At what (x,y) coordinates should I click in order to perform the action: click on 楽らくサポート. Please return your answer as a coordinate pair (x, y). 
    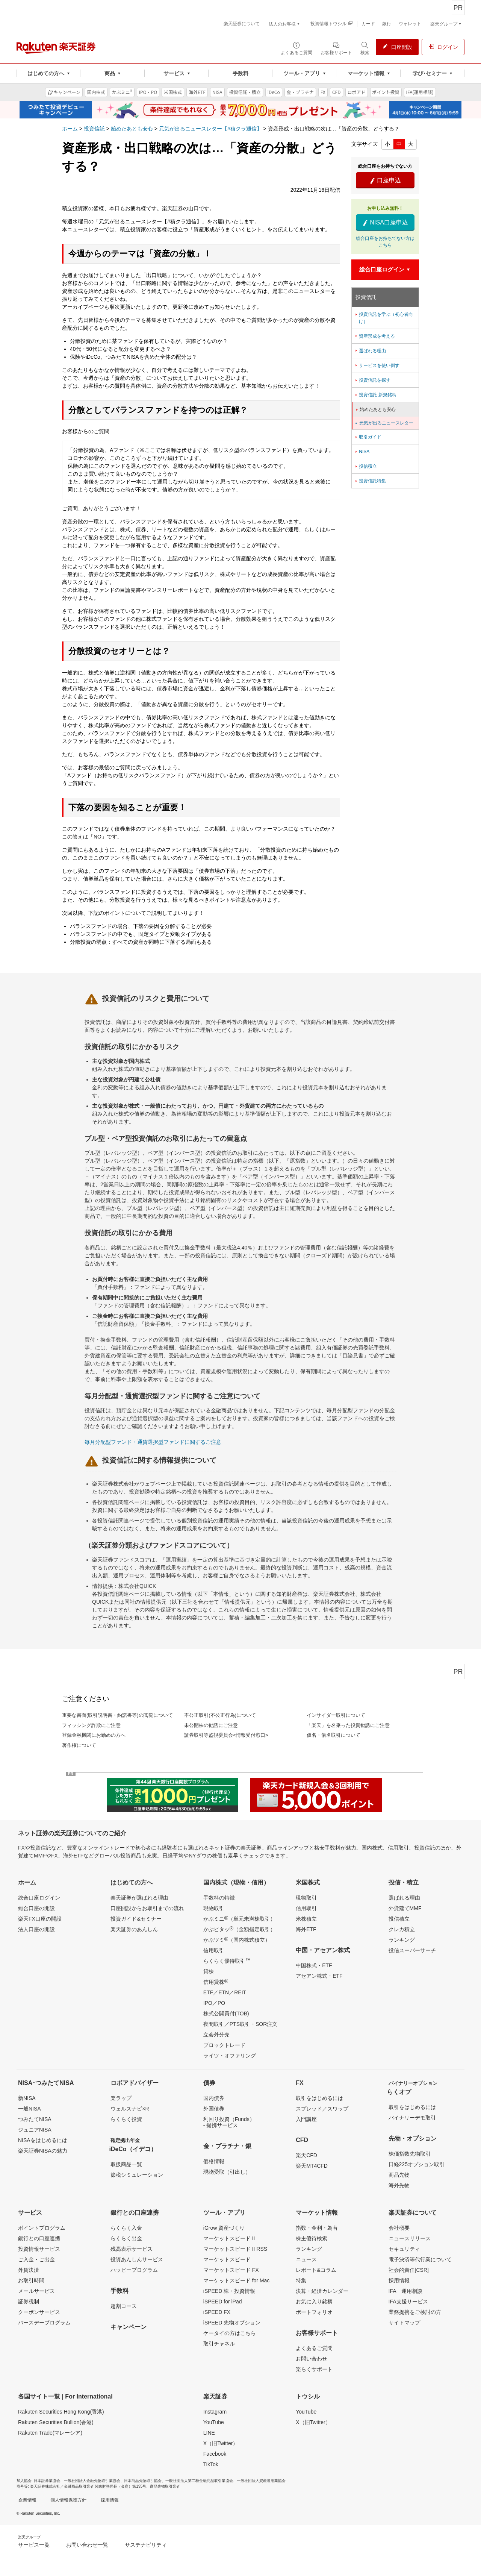
    Looking at the image, I should click on (314, 2369).